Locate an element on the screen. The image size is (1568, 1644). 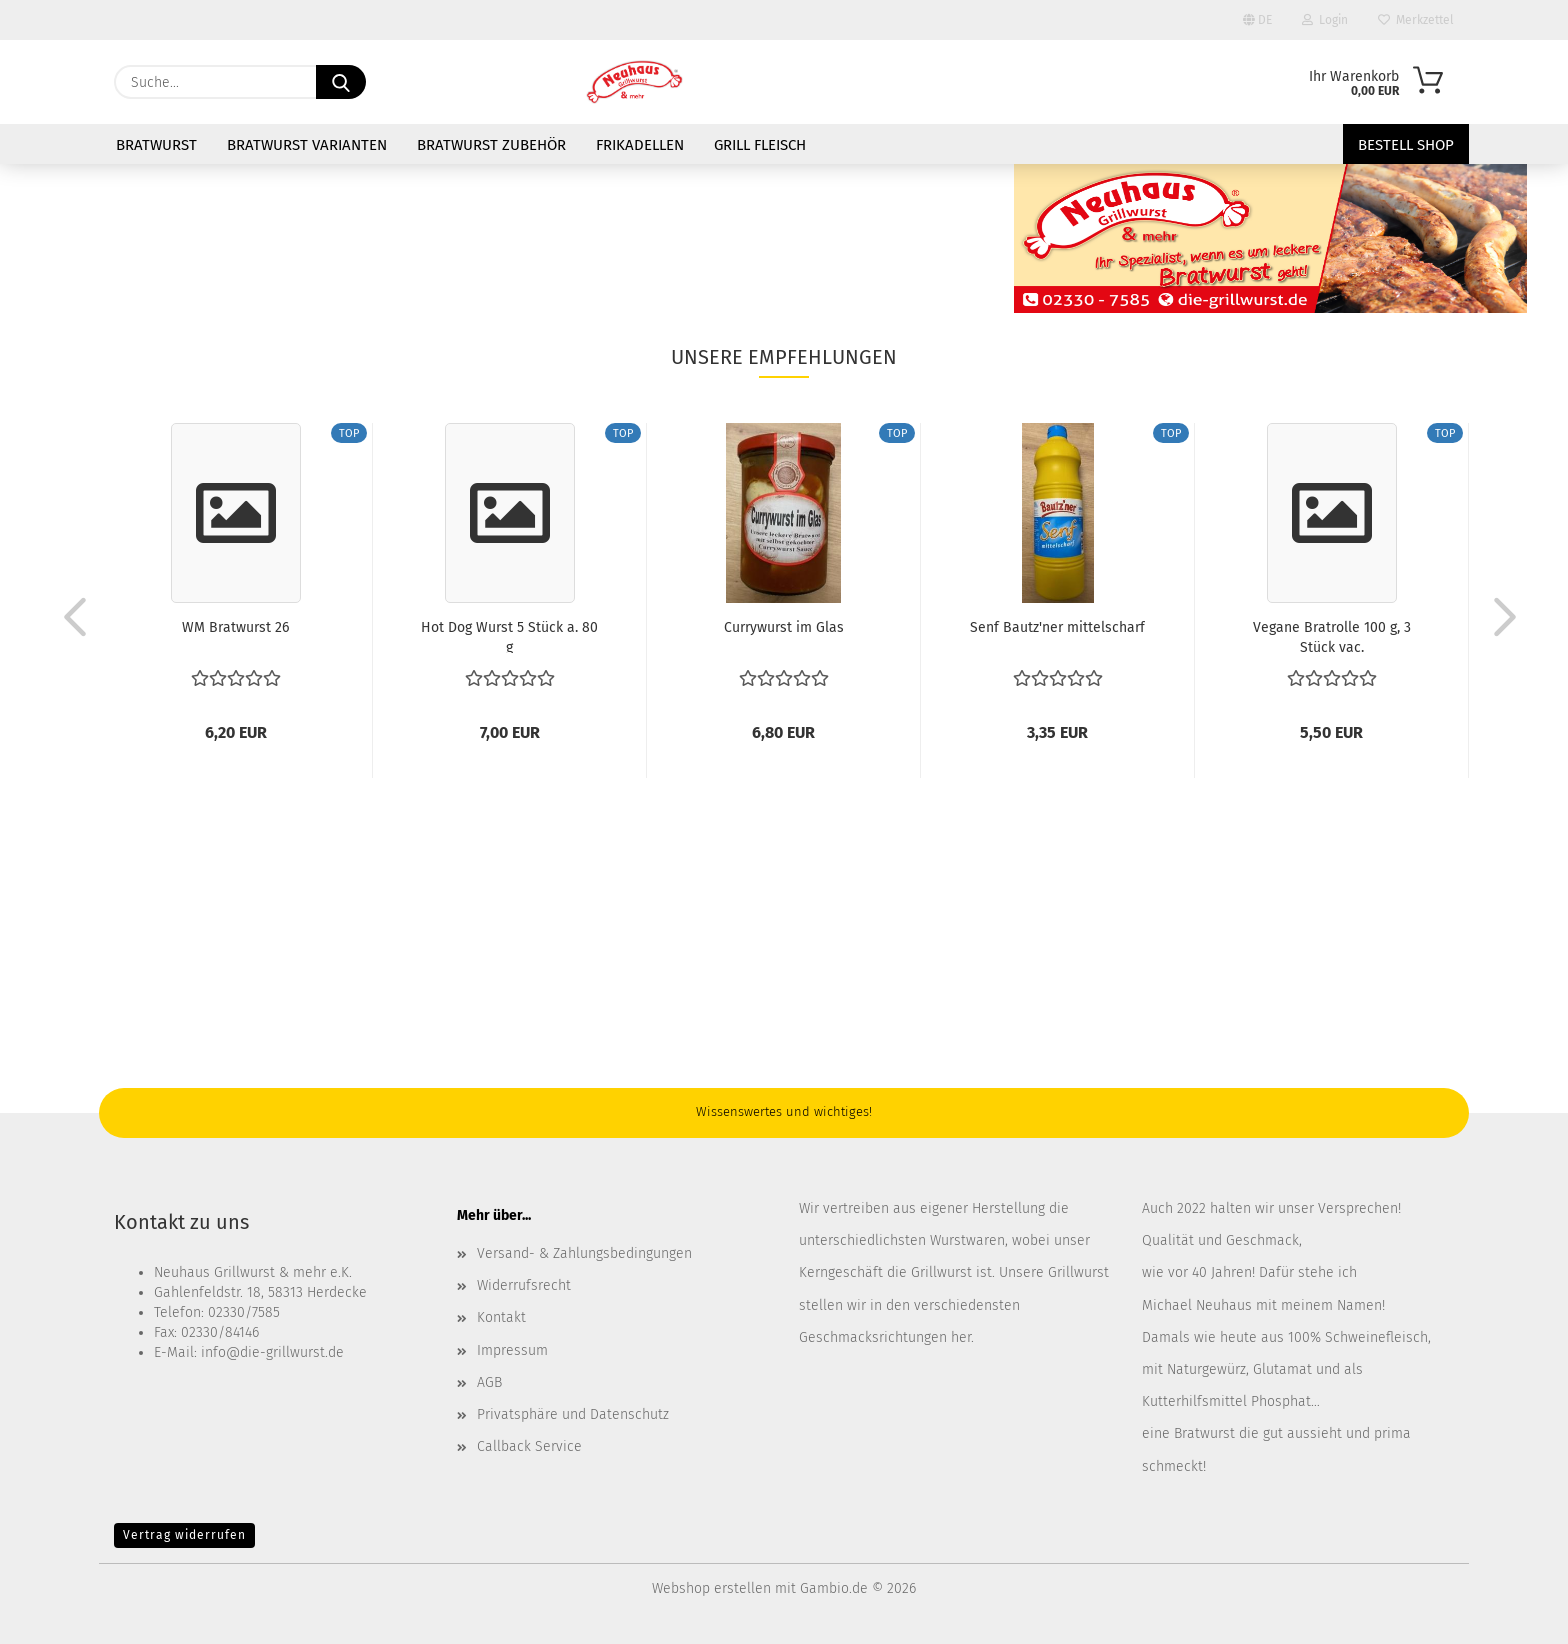
Bratwurst Zubehör is located at coordinates (491, 145).